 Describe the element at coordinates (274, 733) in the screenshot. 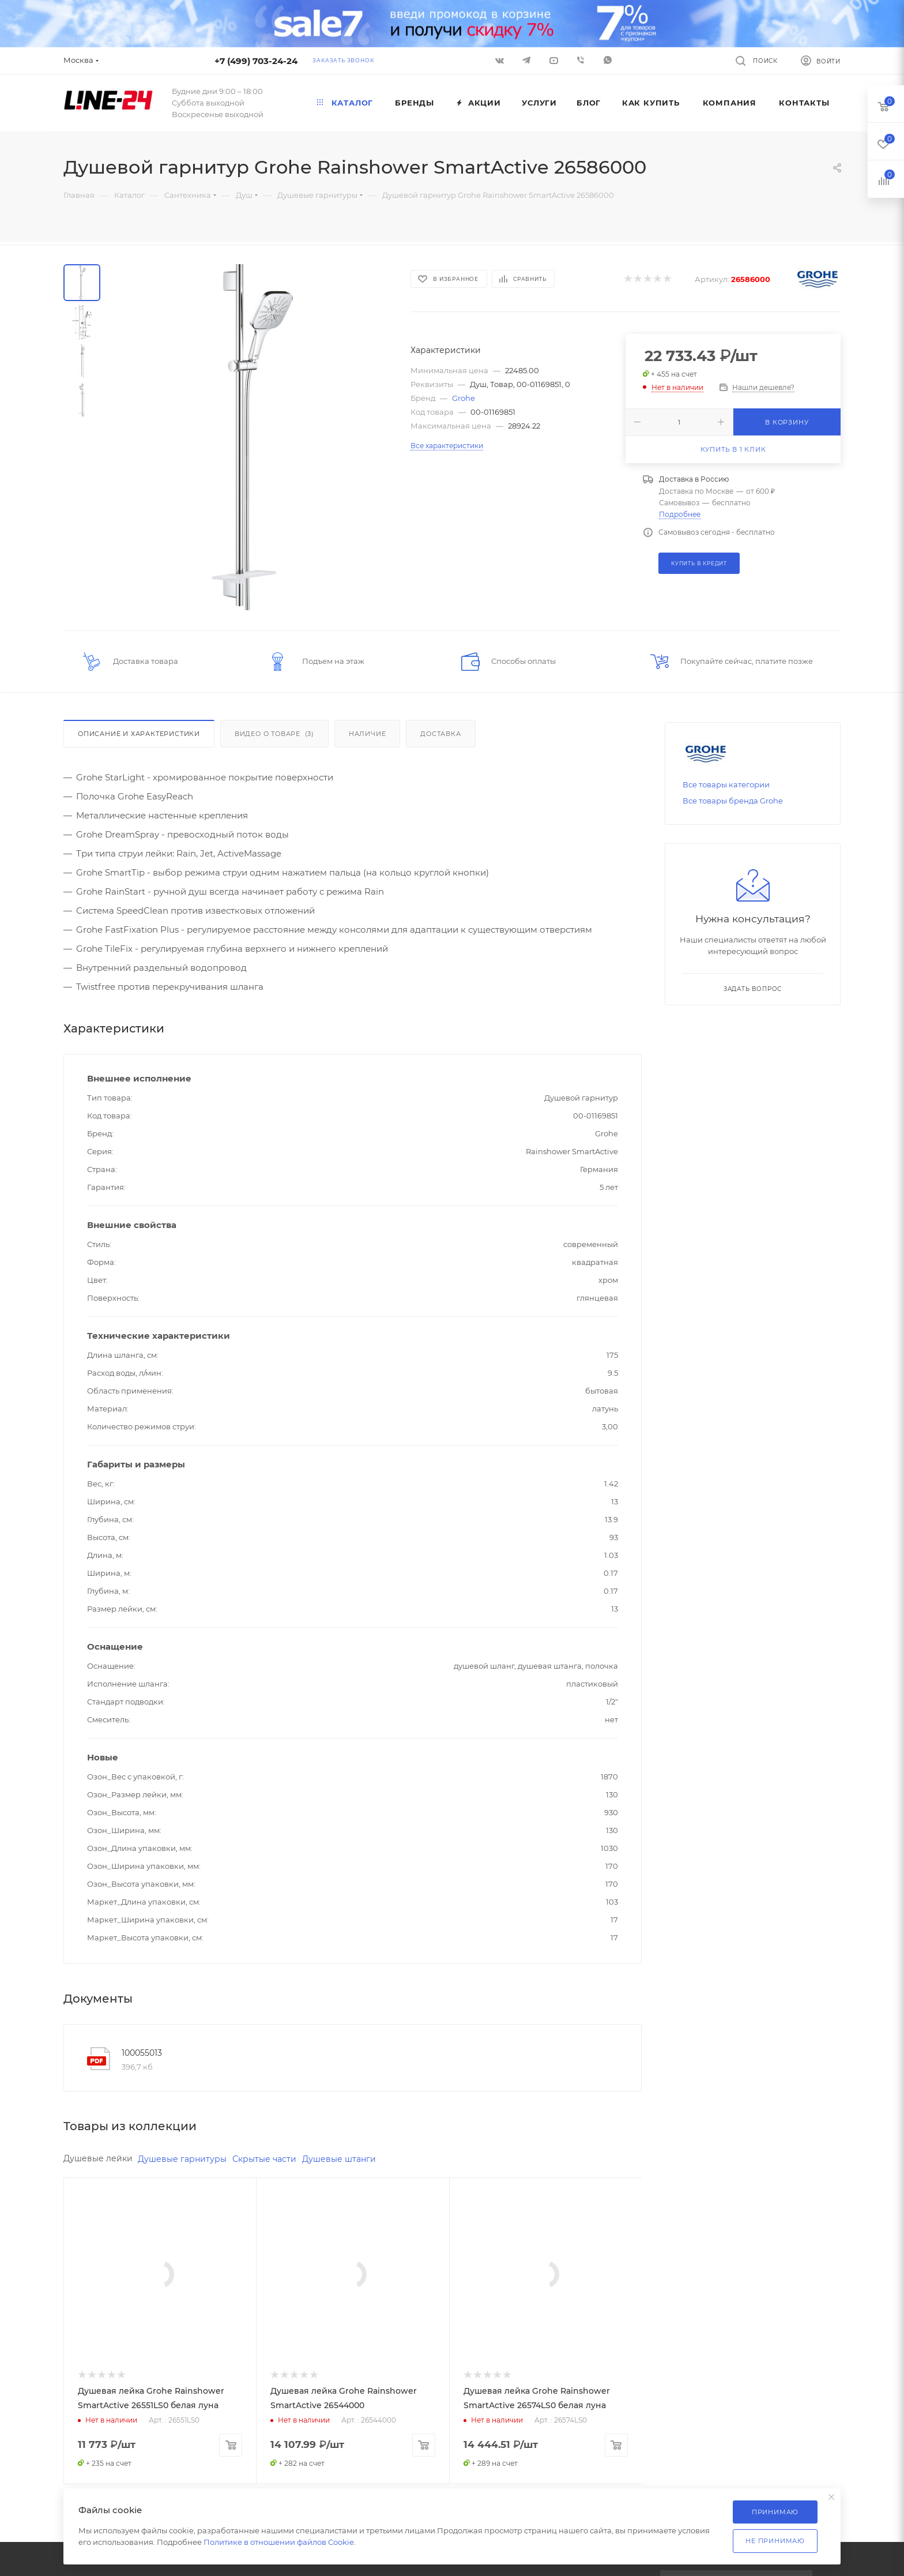

I see `Видео о товаре` at that location.